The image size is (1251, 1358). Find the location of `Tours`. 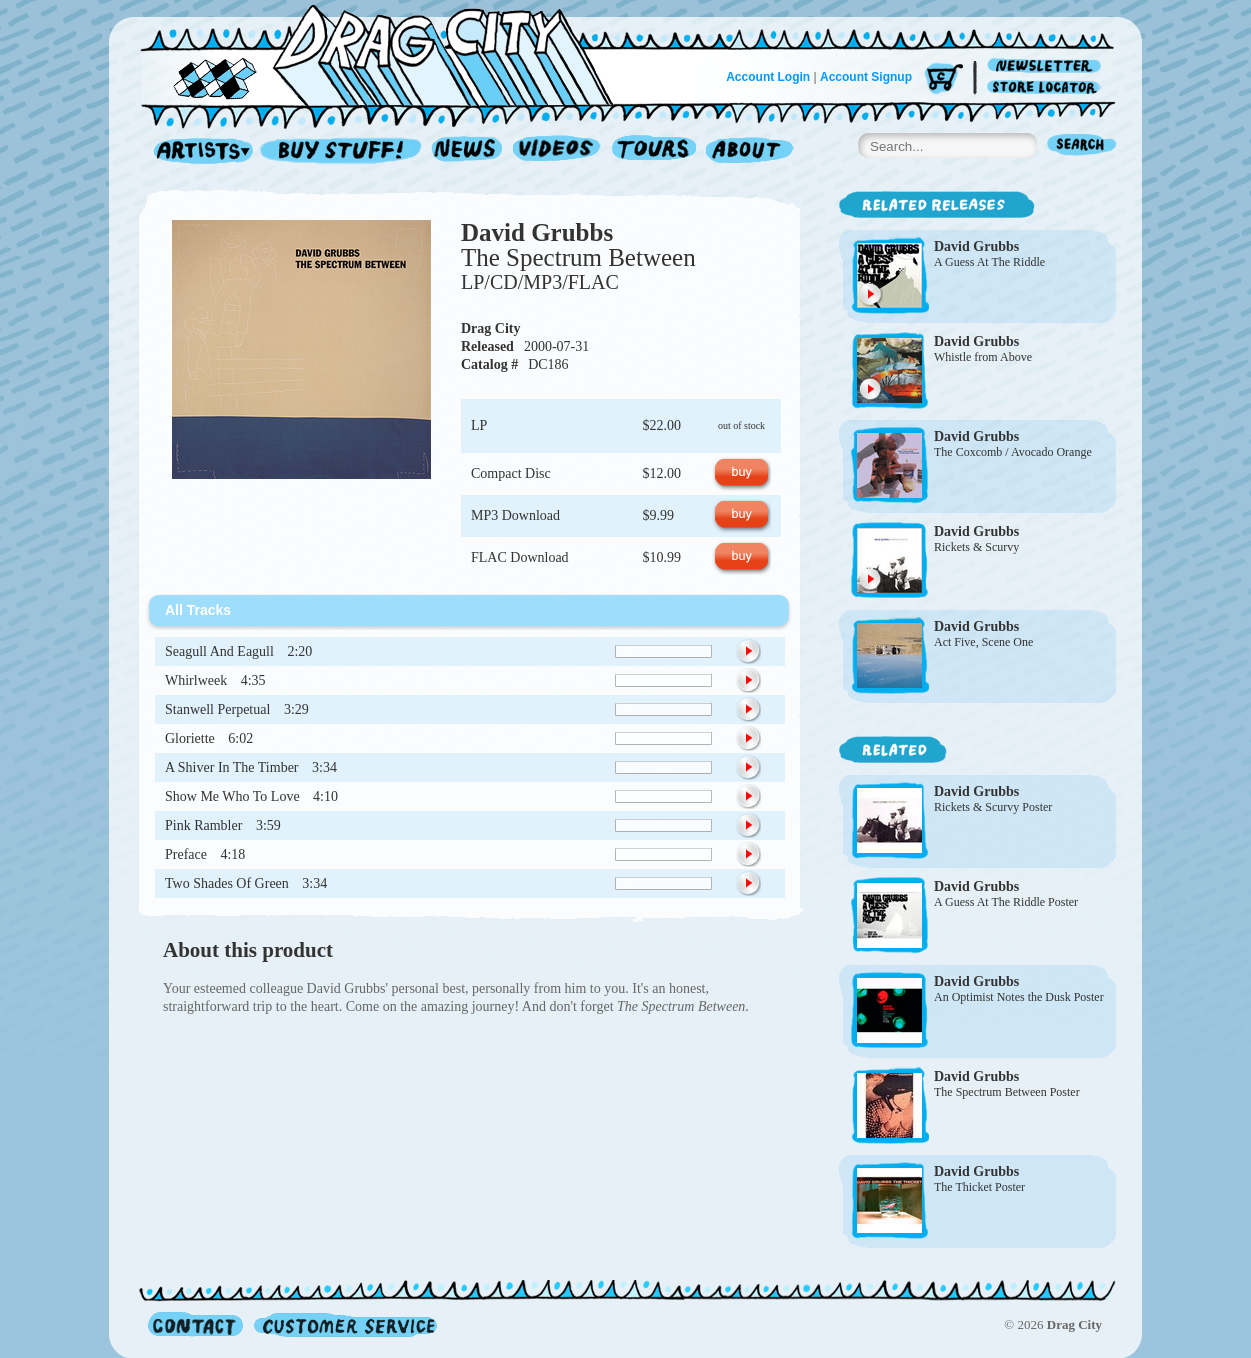

Tours is located at coordinates (654, 151).